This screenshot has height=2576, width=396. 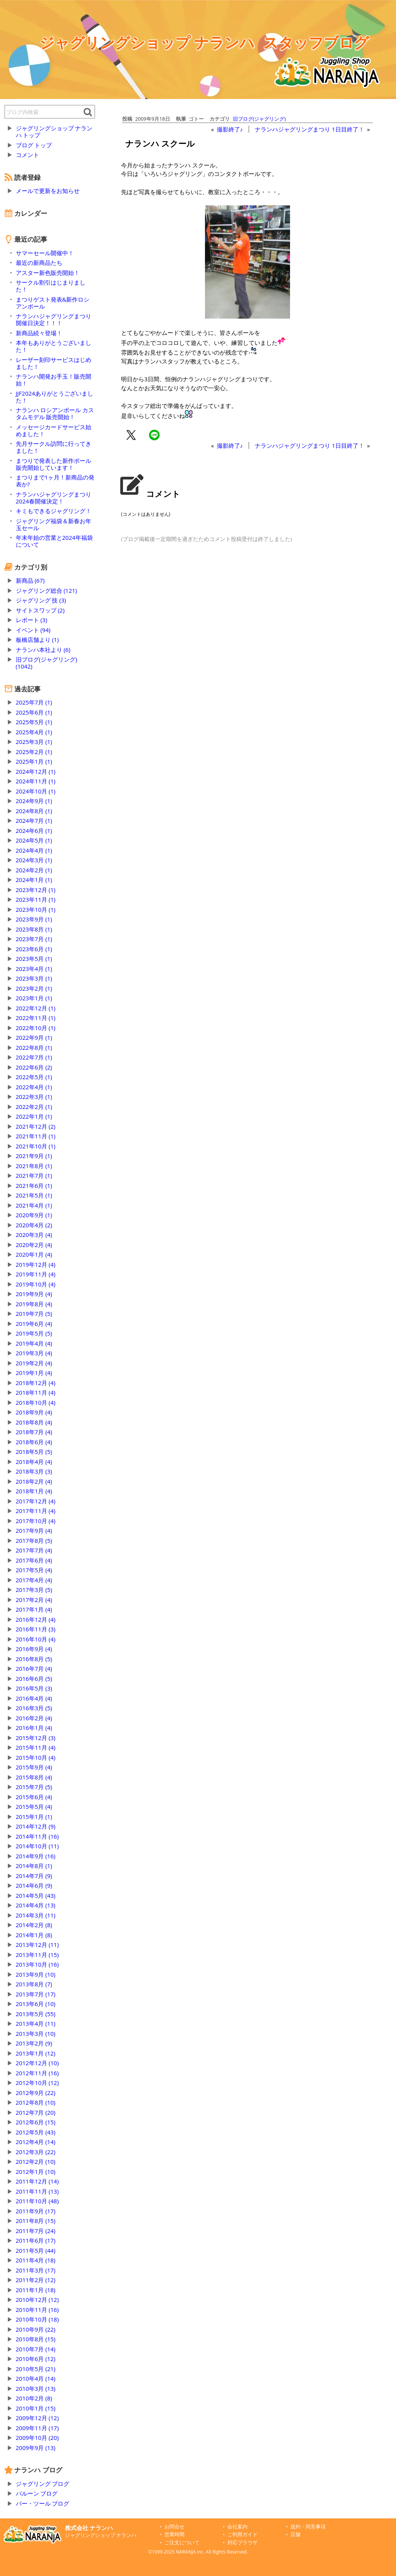 I want to click on 2024年1月 (1), so click(x=34, y=880).